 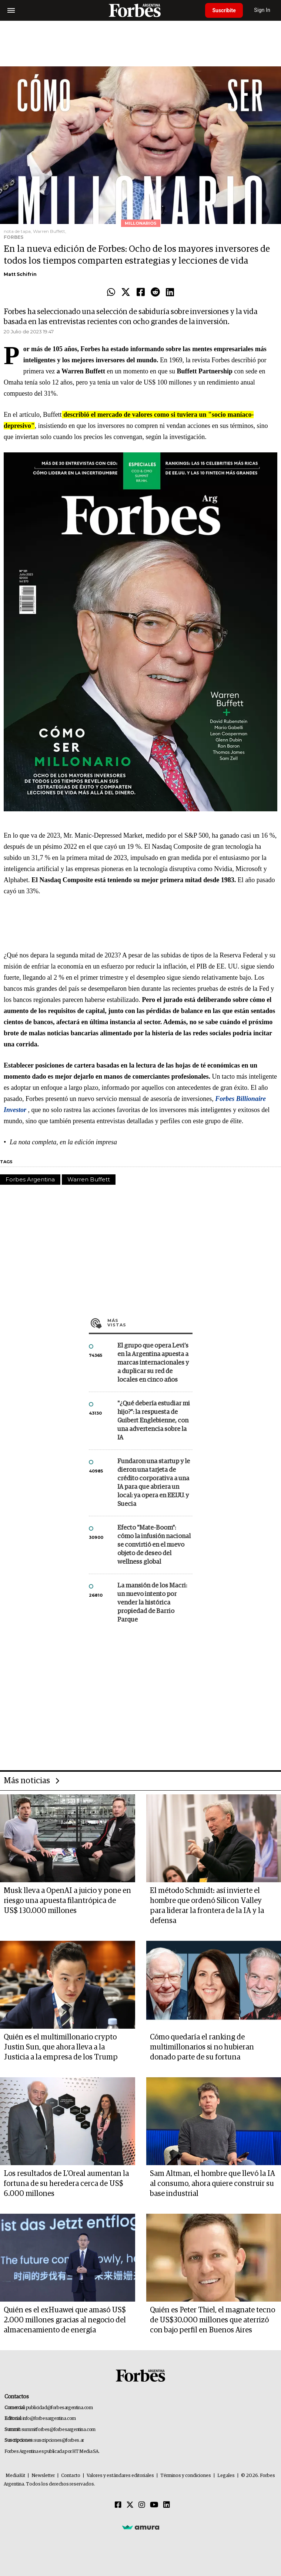 What do you see at coordinates (212, 2320) in the screenshot?
I see `Quién es Peter Thiel, el magnate tecno de US$30.000 millones que aterrizó con bajo perfil en Buenos Aires` at bounding box center [212, 2320].